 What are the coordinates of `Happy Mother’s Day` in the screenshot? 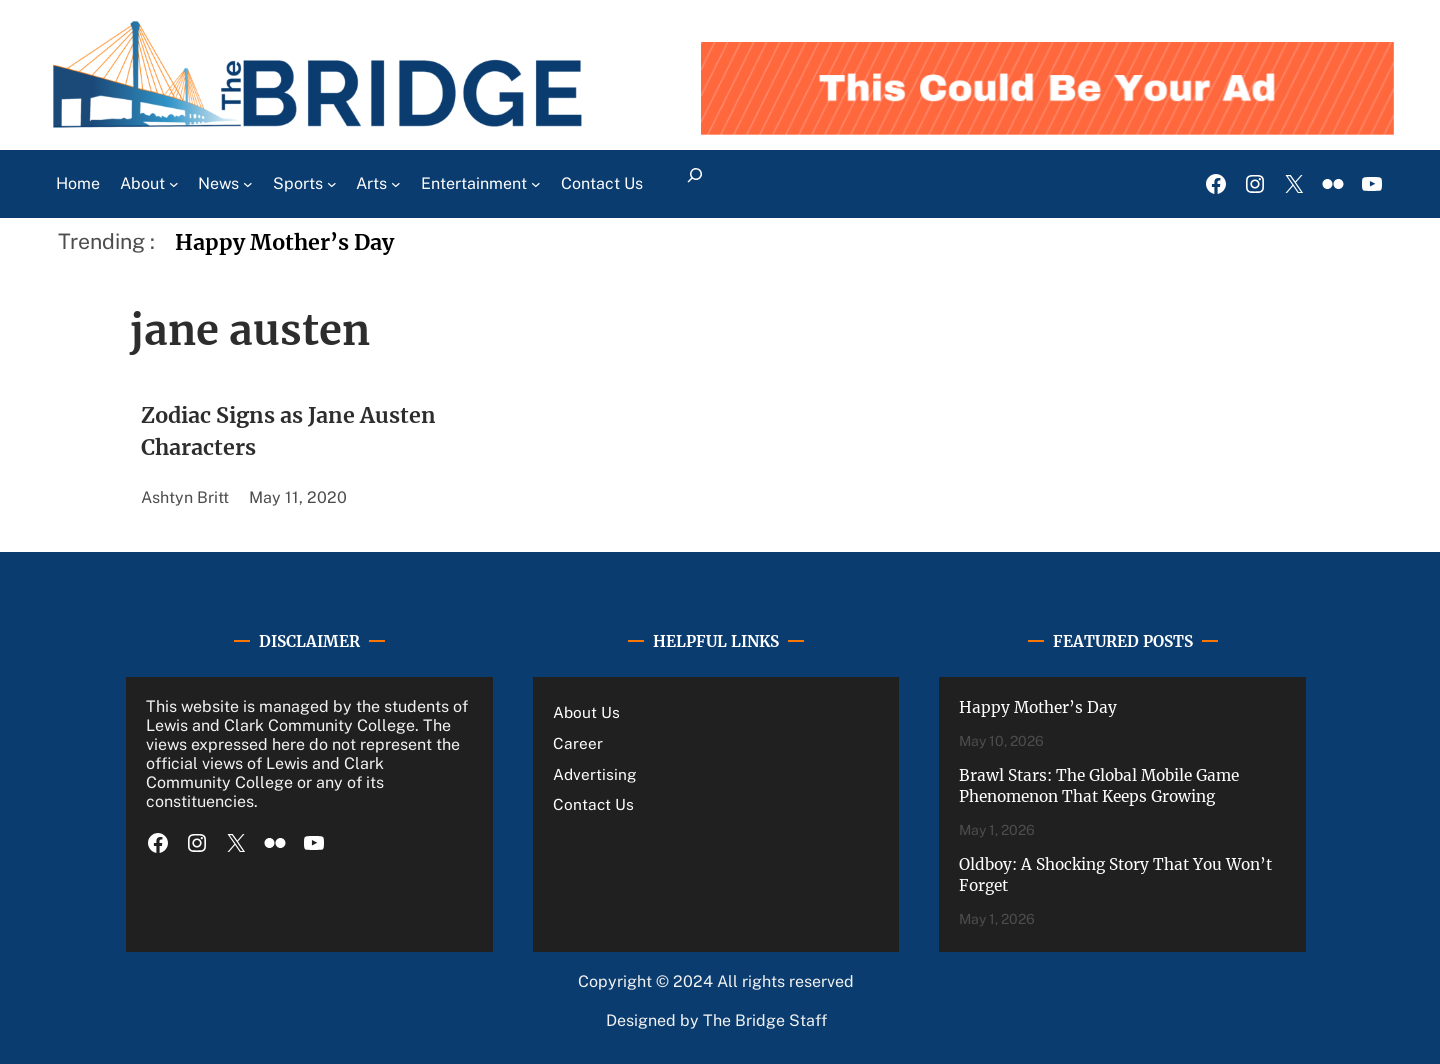 It's located at (284, 242).